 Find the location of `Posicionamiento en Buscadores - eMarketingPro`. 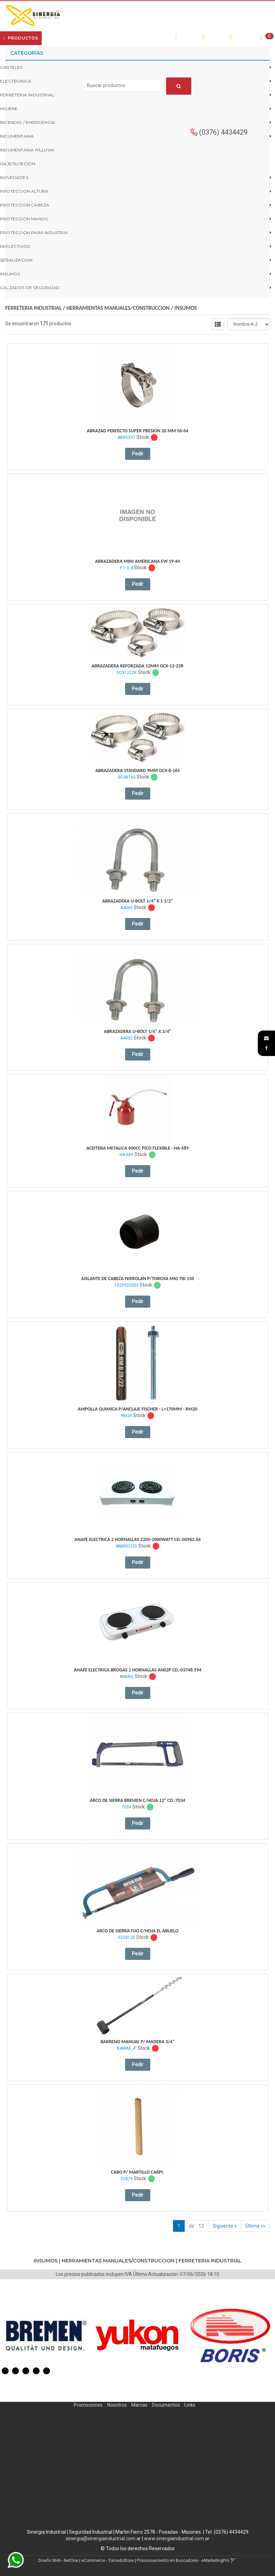

Posicionamiento en Buscadores - eMarketingPro is located at coordinates (183, 2560).